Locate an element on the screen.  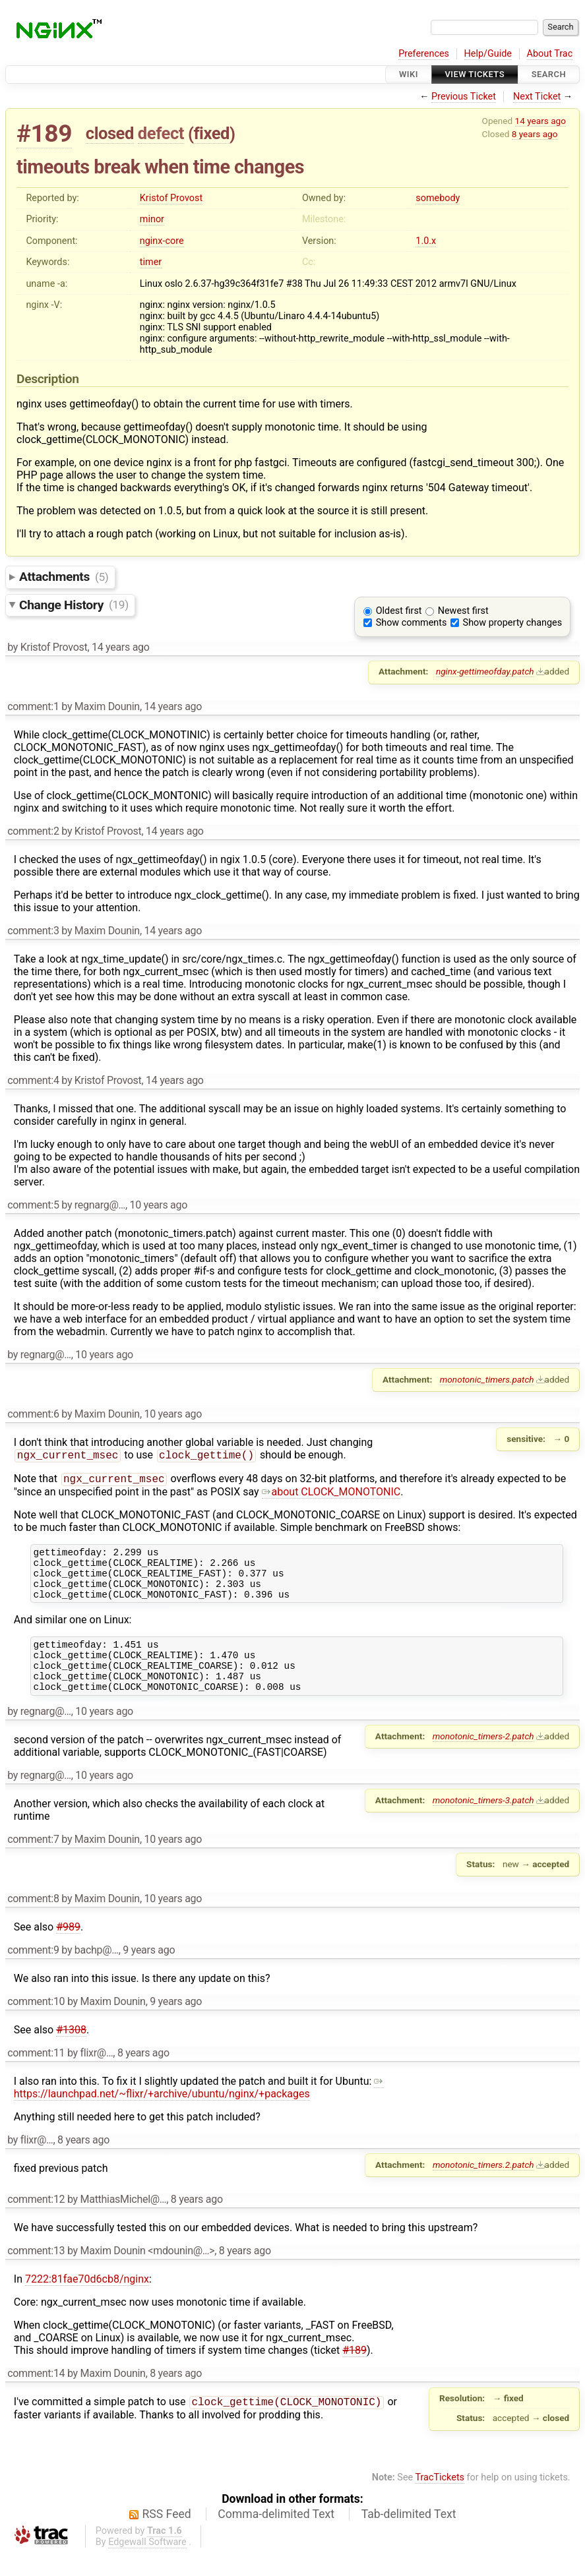
nginx-core is located at coordinates (162, 241).